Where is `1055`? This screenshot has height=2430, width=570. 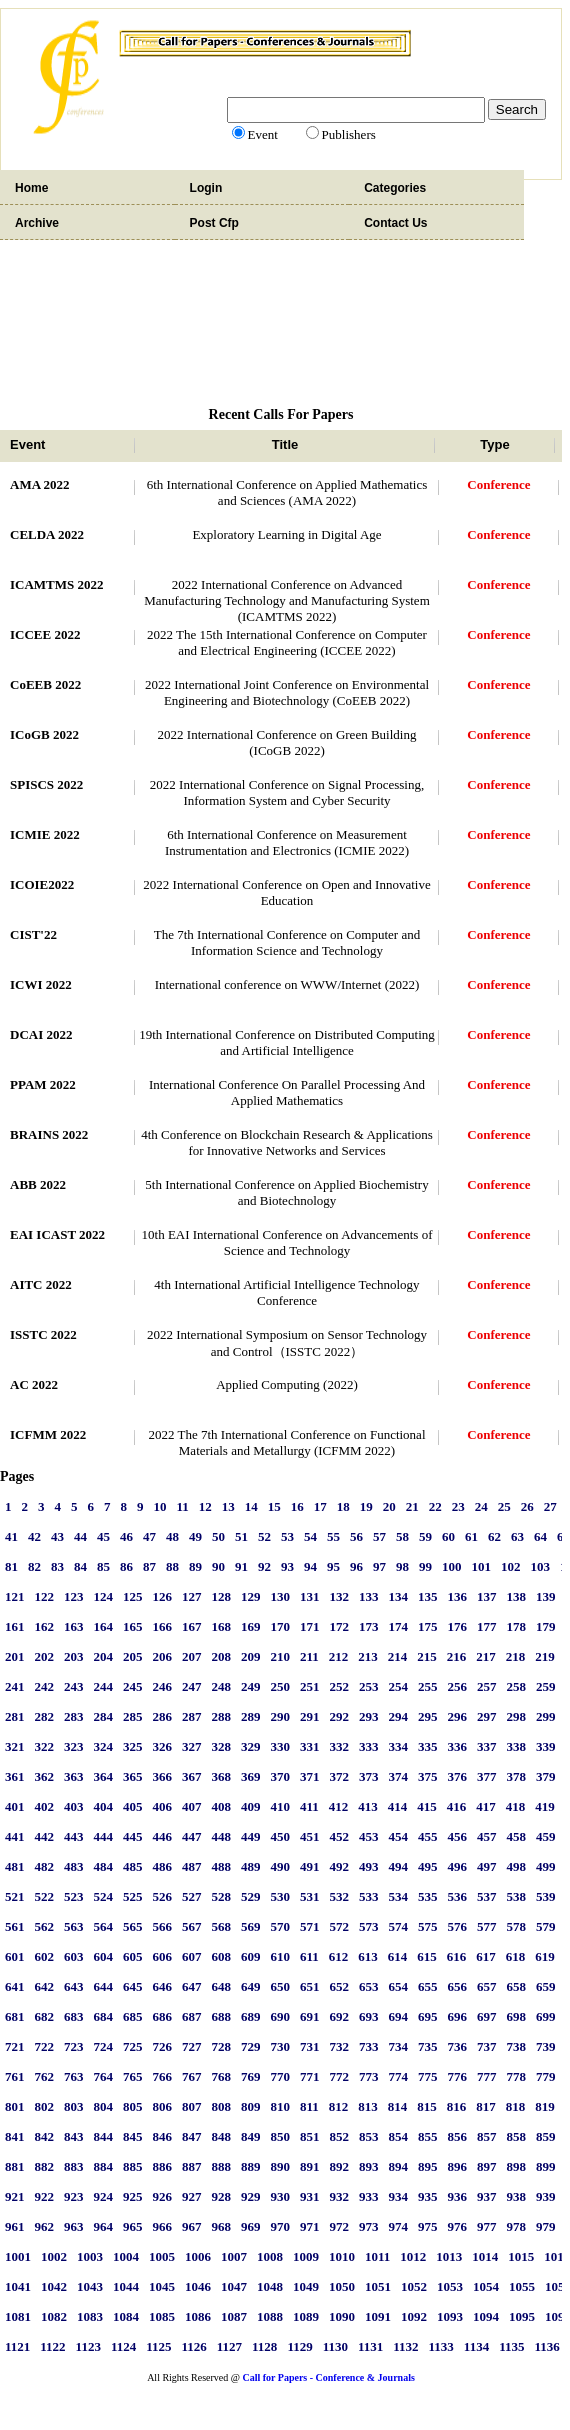 1055 is located at coordinates (522, 2286).